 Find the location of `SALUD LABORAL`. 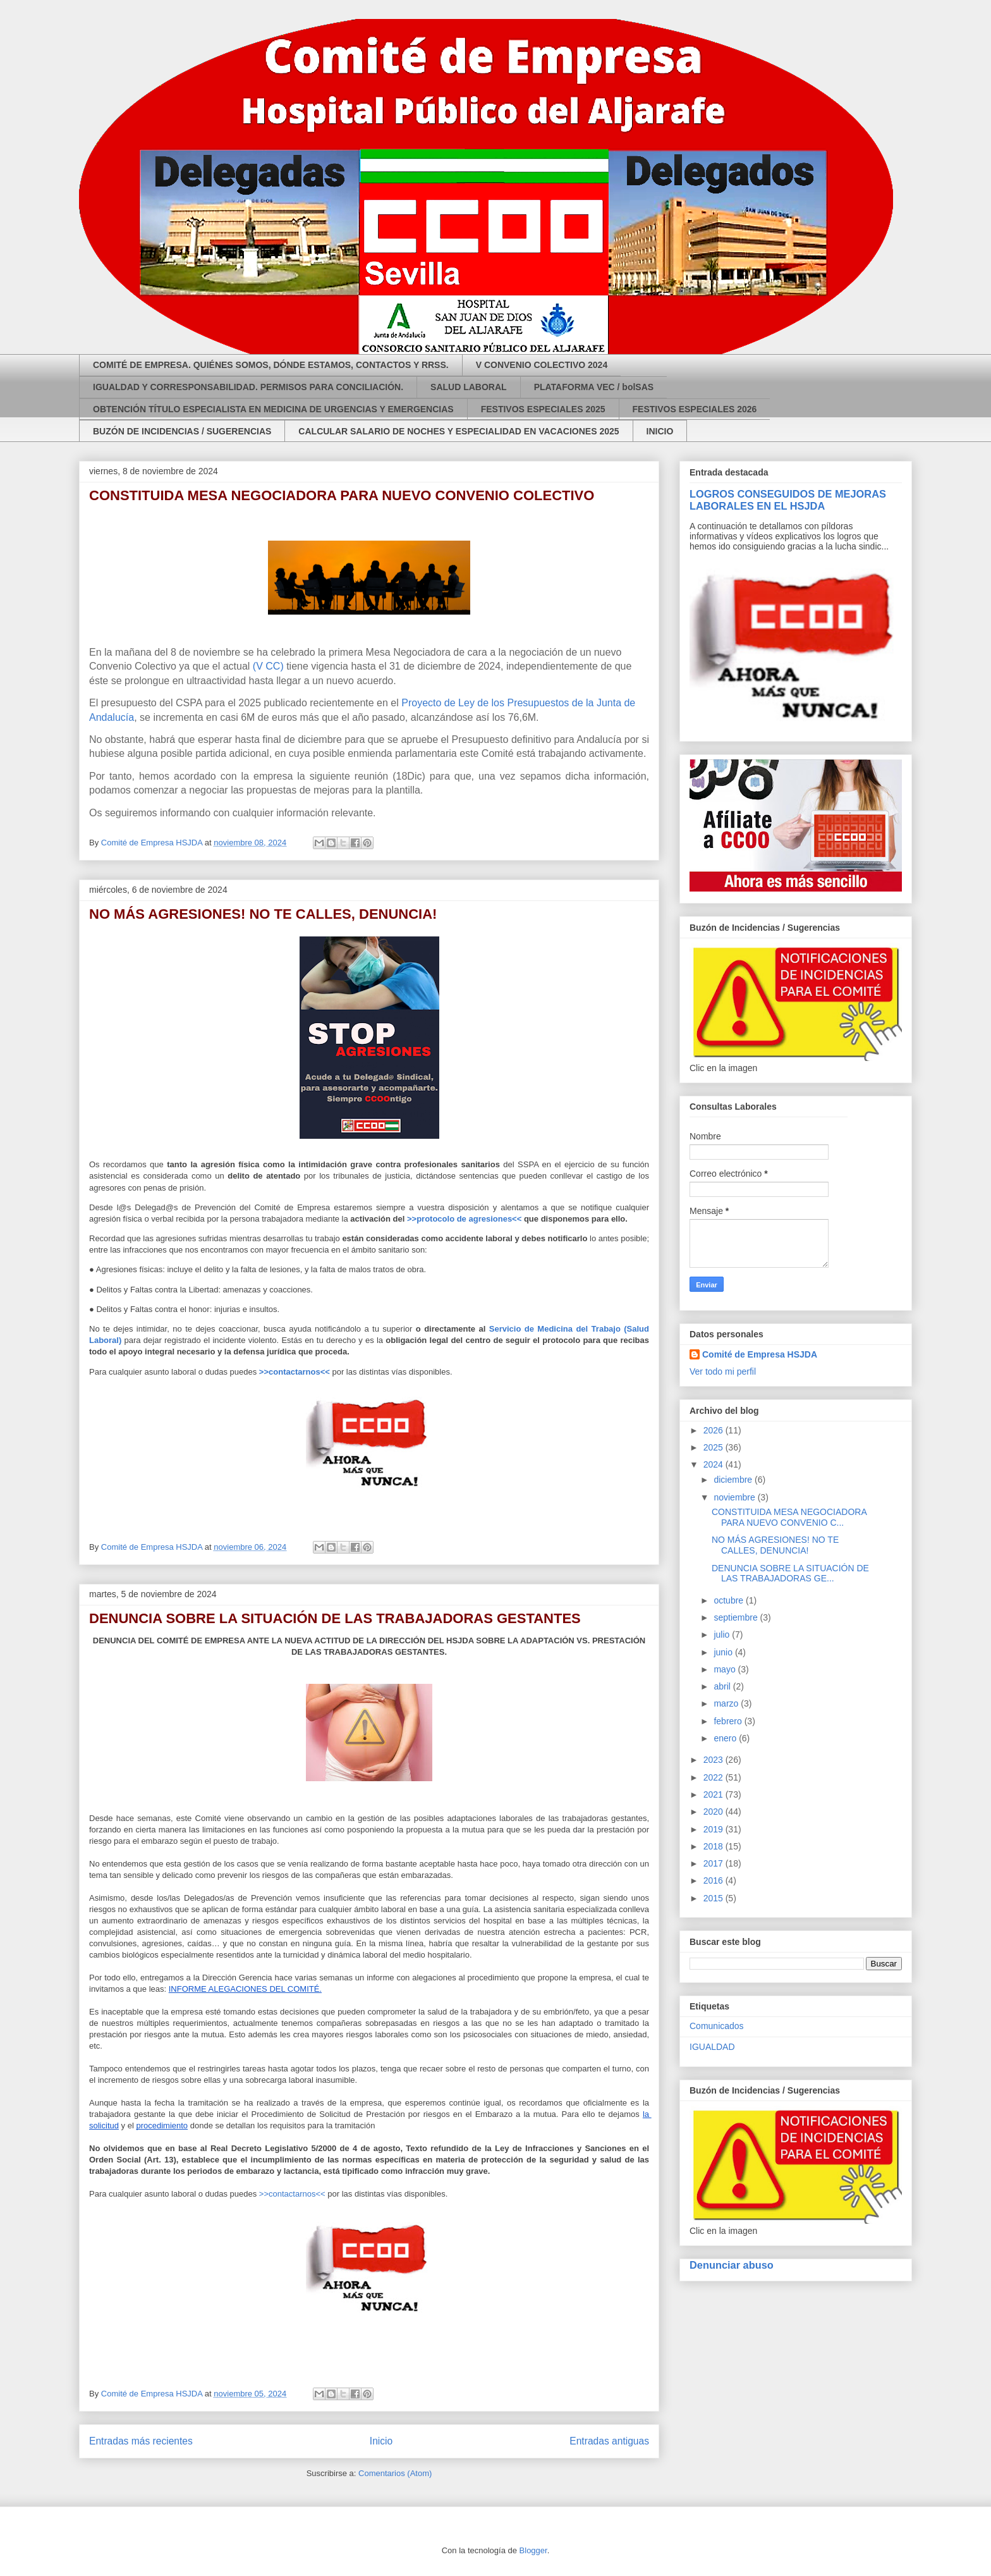

SALUD LABORAL is located at coordinates (468, 387).